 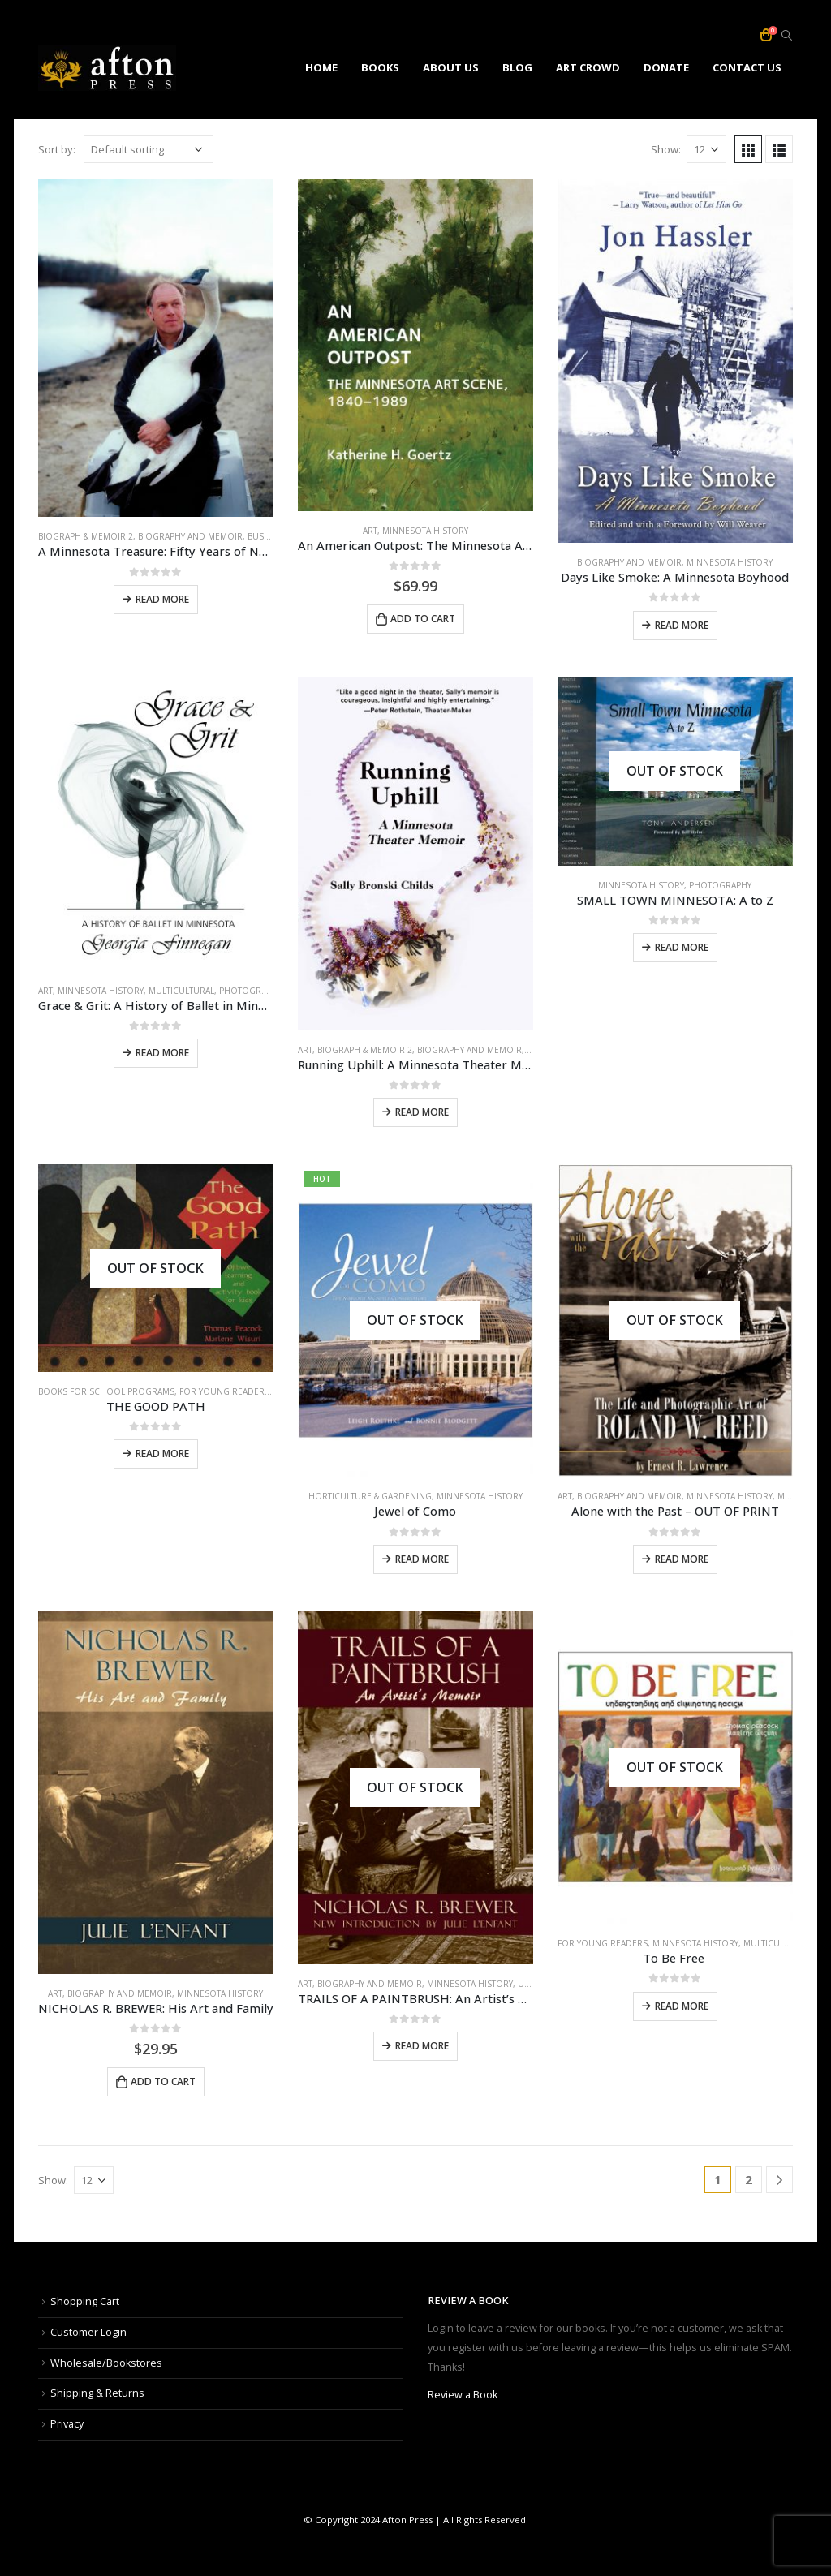 I want to click on minnesota history, so click(x=425, y=530).